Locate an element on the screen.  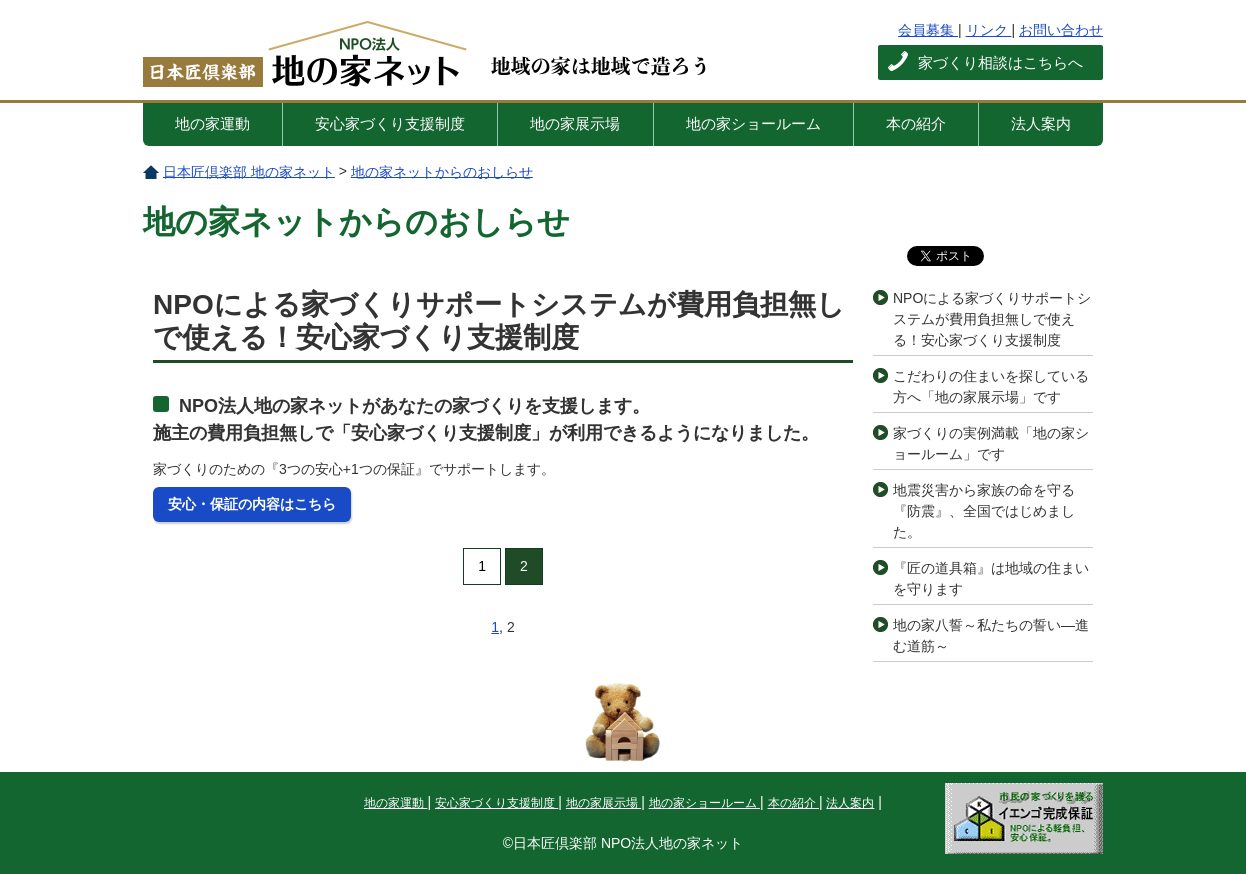
安心家づくり支援制度 is located at coordinates (390, 123).